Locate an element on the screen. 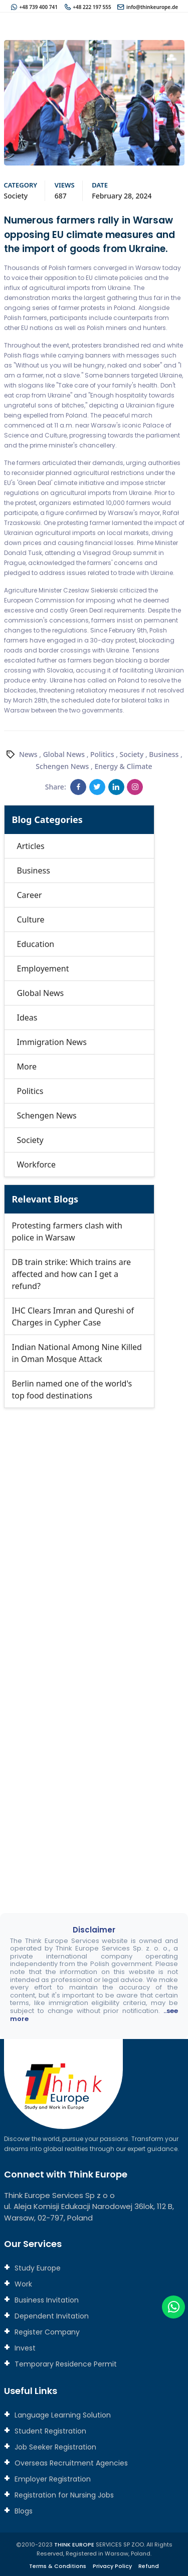  Education is located at coordinates (36, 944).